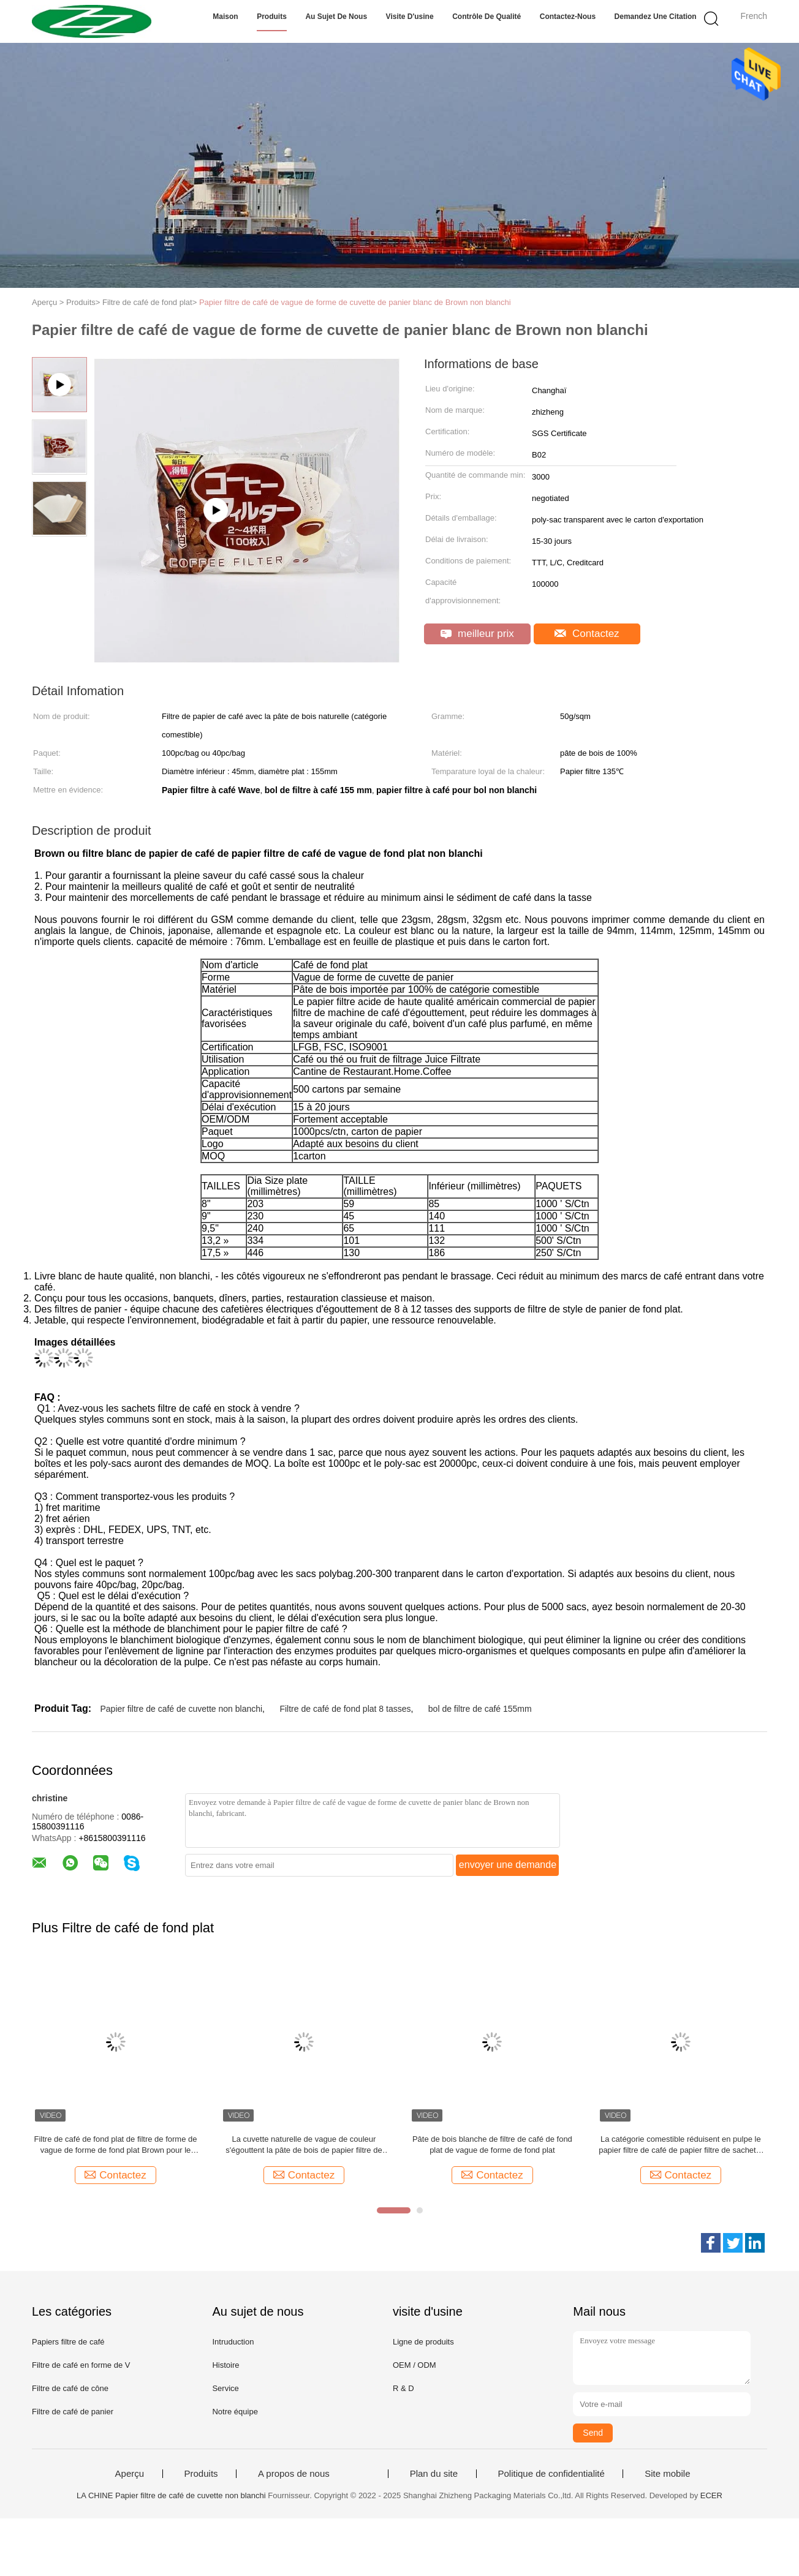  What do you see at coordinates (507, 1864) in the screenshot?
I see `envoyer une demande` at bounding box center [507, 1864].